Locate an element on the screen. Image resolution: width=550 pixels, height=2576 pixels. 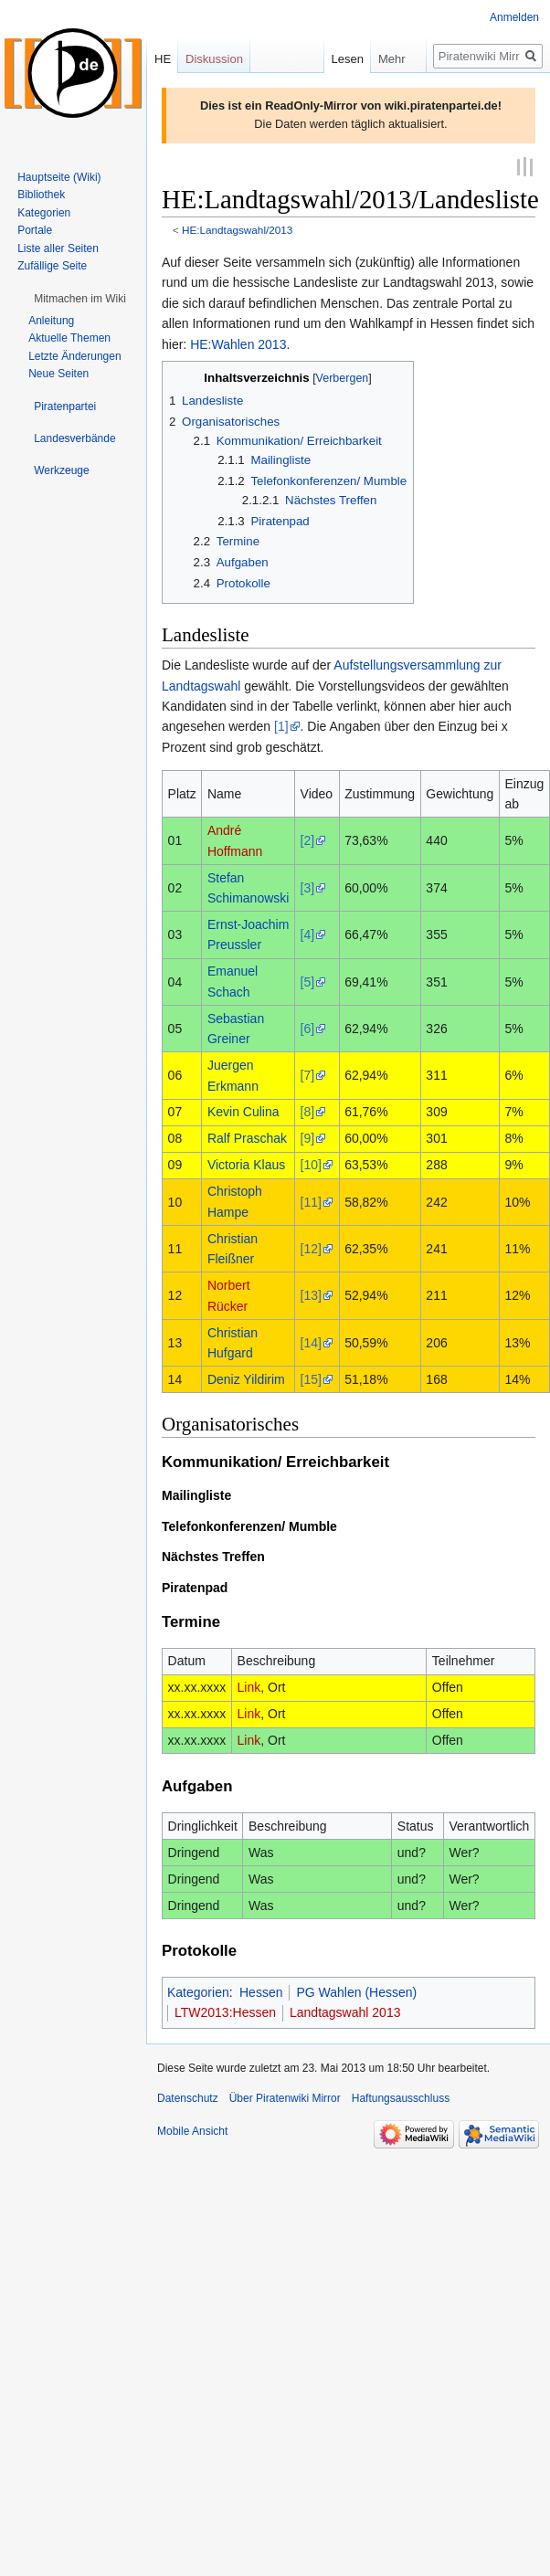
Link is located at coordinates (249, 1686).